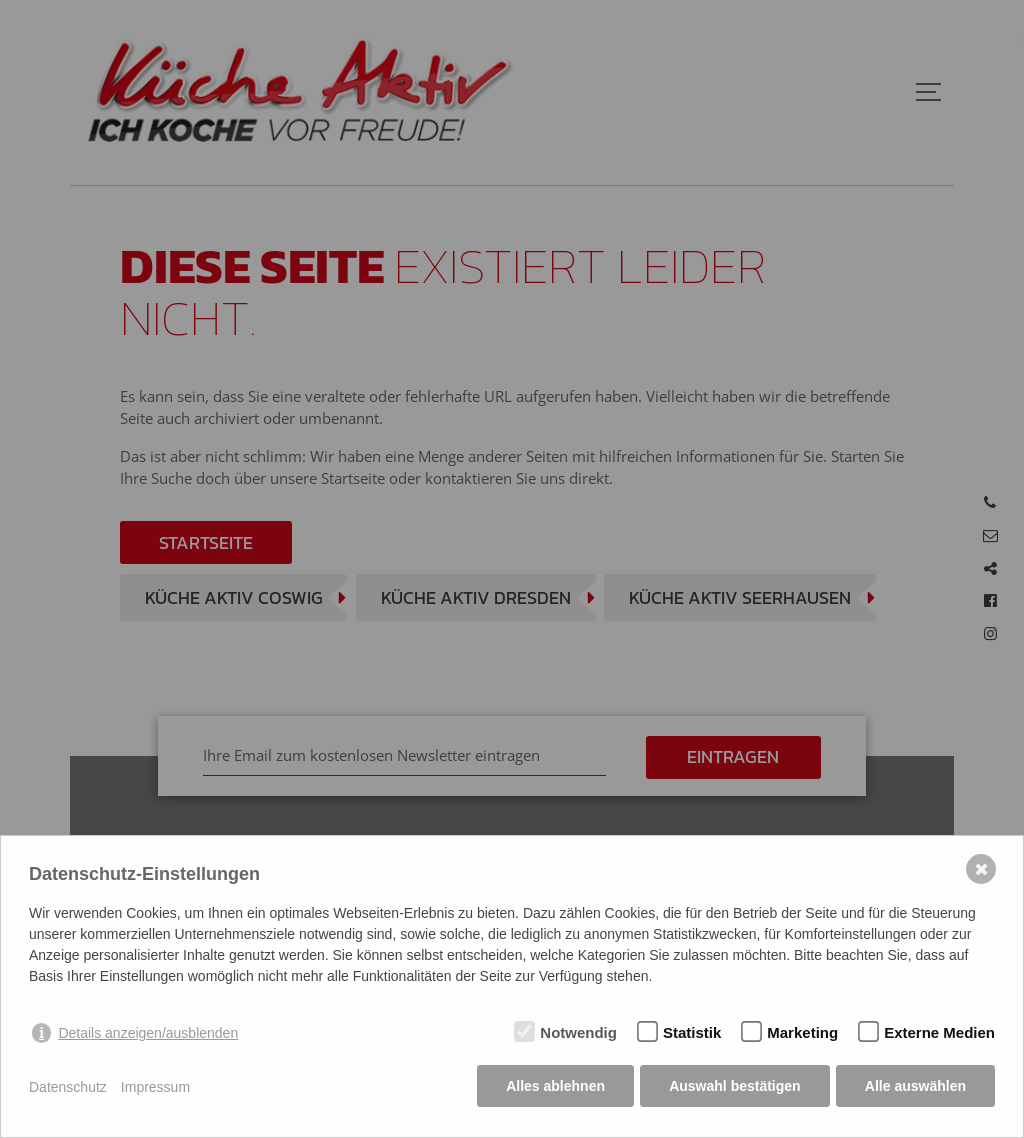 This screenshot has width=1024, height=1138. What do you see at coordinates (733, 1088) in the screenshot?
I see `Auswahl bestätigen` at bounding box center [733, 1088].